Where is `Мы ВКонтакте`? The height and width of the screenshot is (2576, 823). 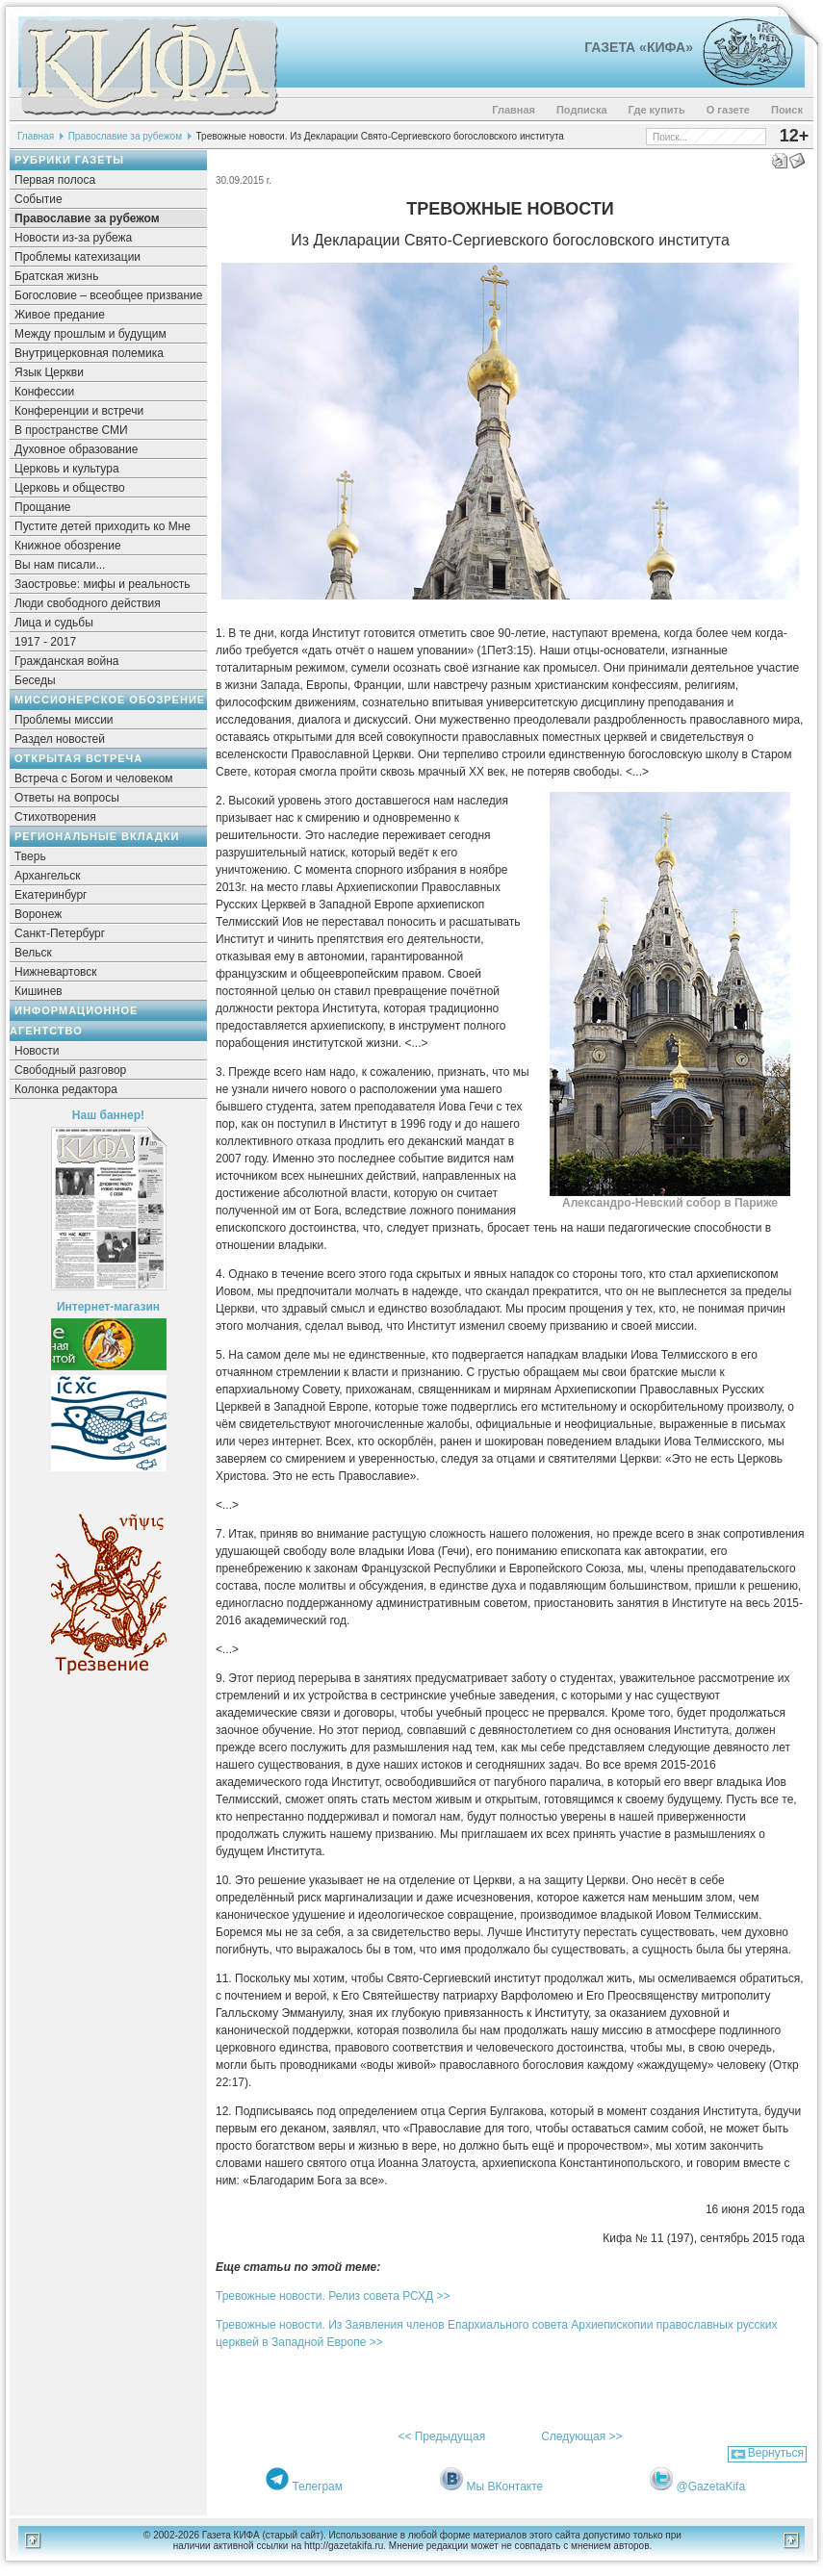 Мы ВКонтакте is located at coordinates (505, 2486).